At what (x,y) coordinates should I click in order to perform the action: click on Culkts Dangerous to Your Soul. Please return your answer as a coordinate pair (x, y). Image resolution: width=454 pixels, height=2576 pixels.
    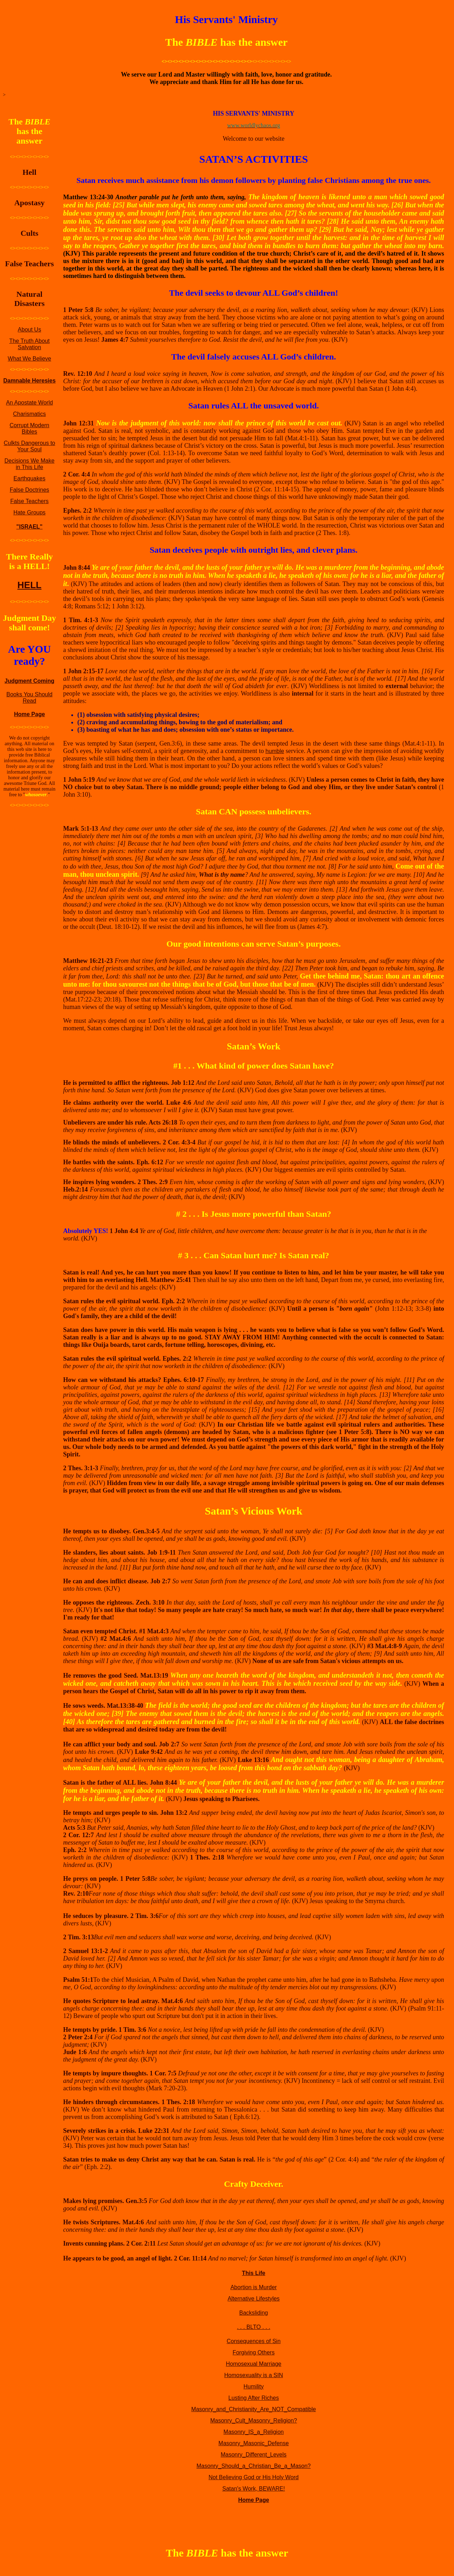
    Looking at the image, I should click on (29, 446).